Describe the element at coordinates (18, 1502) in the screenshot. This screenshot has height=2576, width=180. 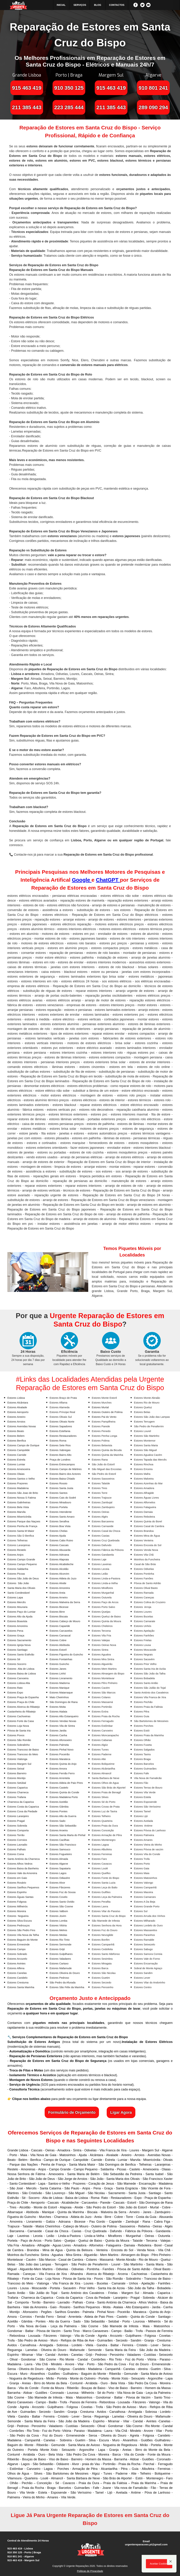
I see `Estores Galinheiras` at that location.